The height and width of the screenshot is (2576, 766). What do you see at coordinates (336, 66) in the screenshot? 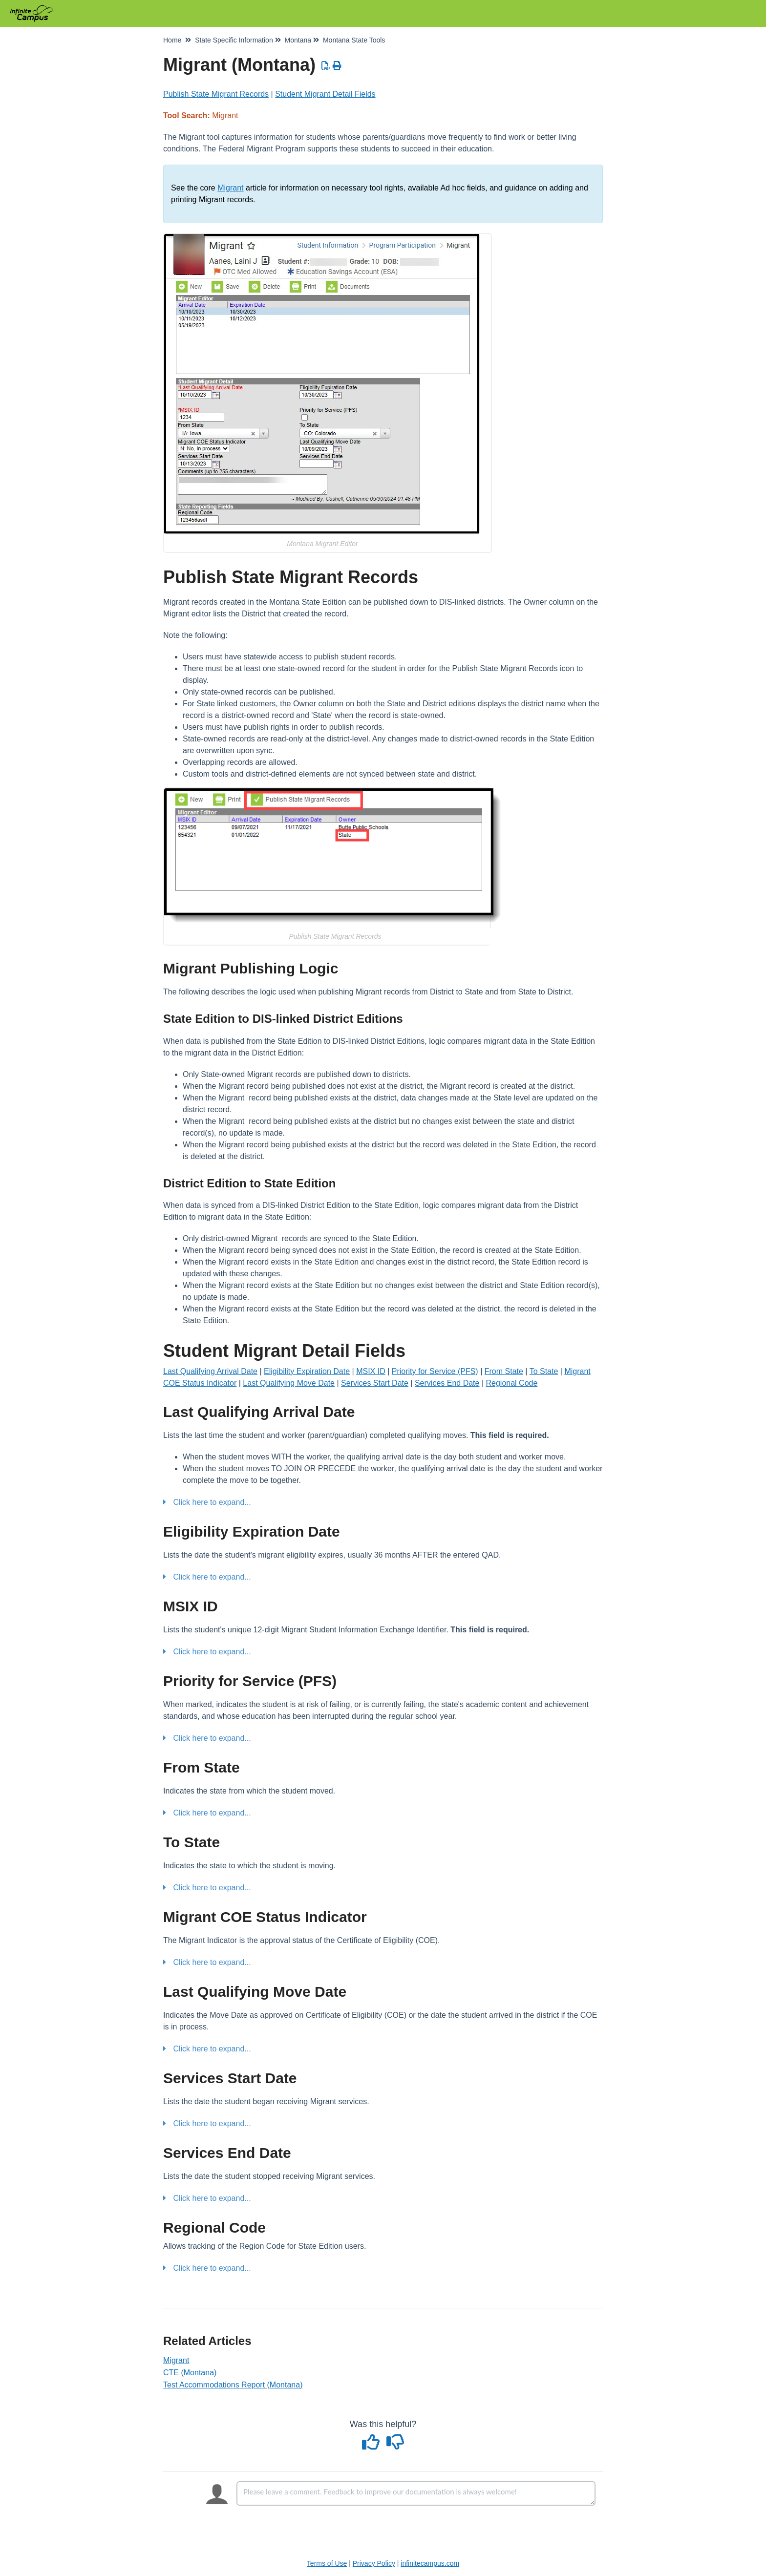
I see `[Print Article]` at bounding box center [336, 66].